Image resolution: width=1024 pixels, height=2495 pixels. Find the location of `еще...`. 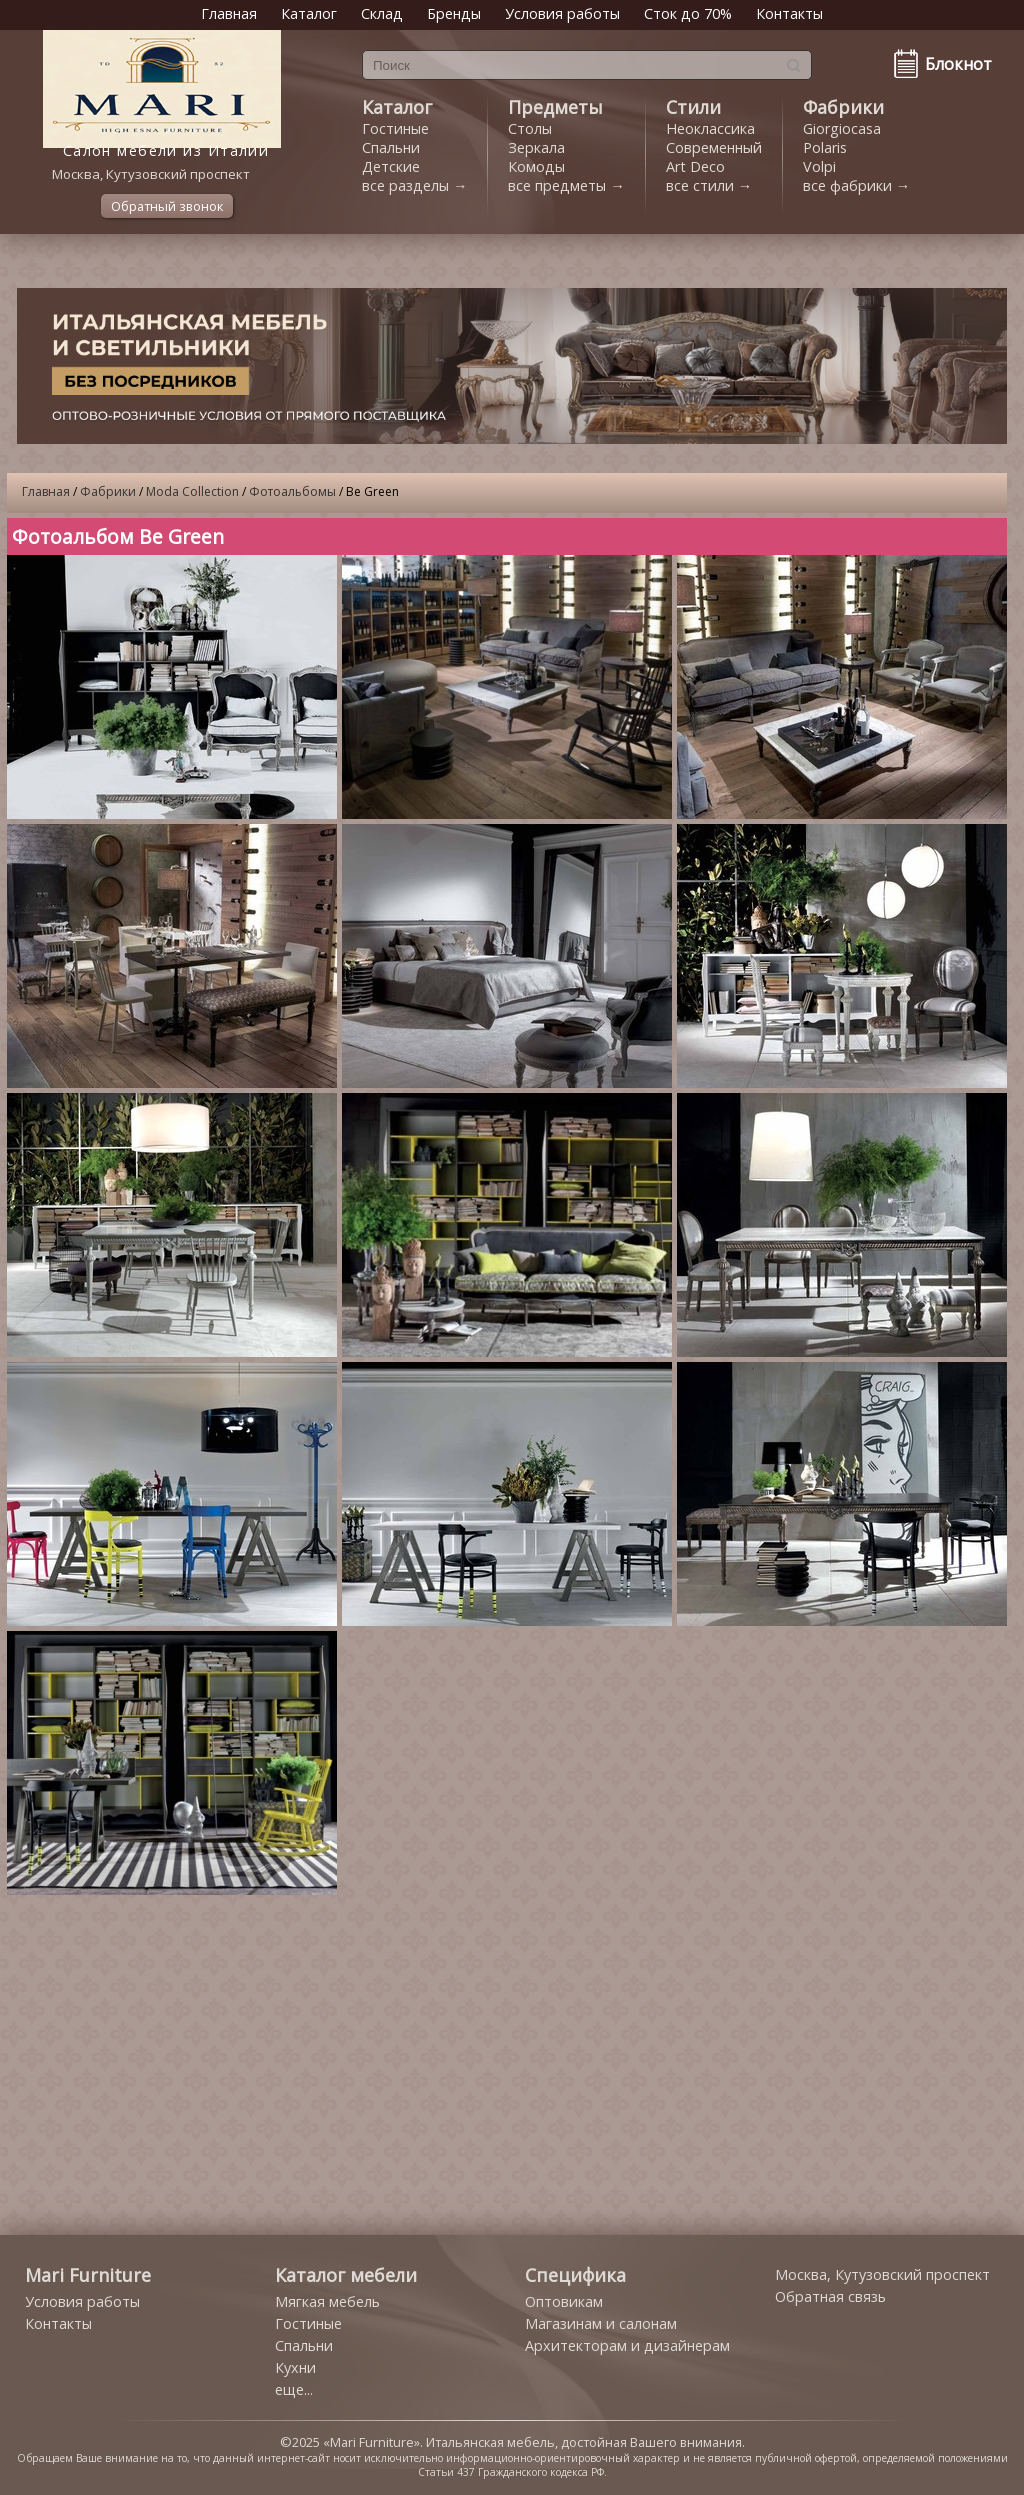

еще... is located at coordinates (294, 2389).